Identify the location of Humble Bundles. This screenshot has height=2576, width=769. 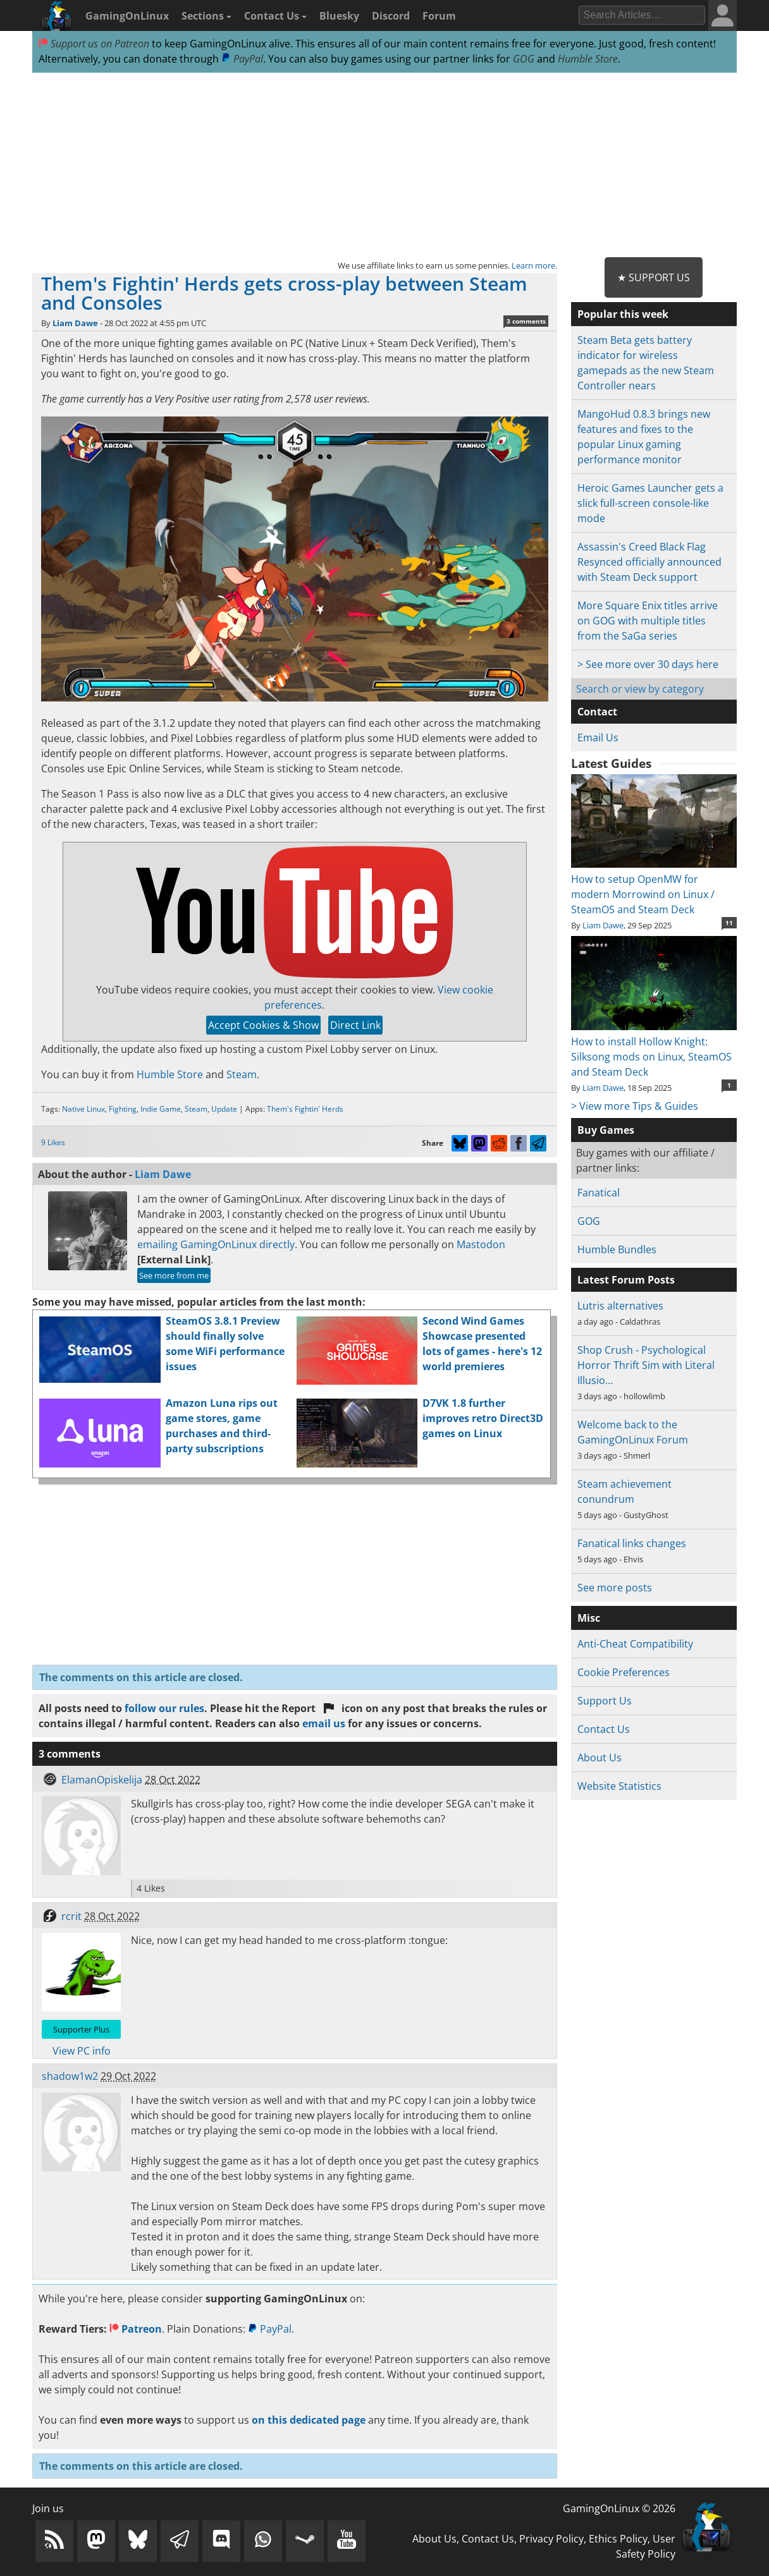
(616, 1249).